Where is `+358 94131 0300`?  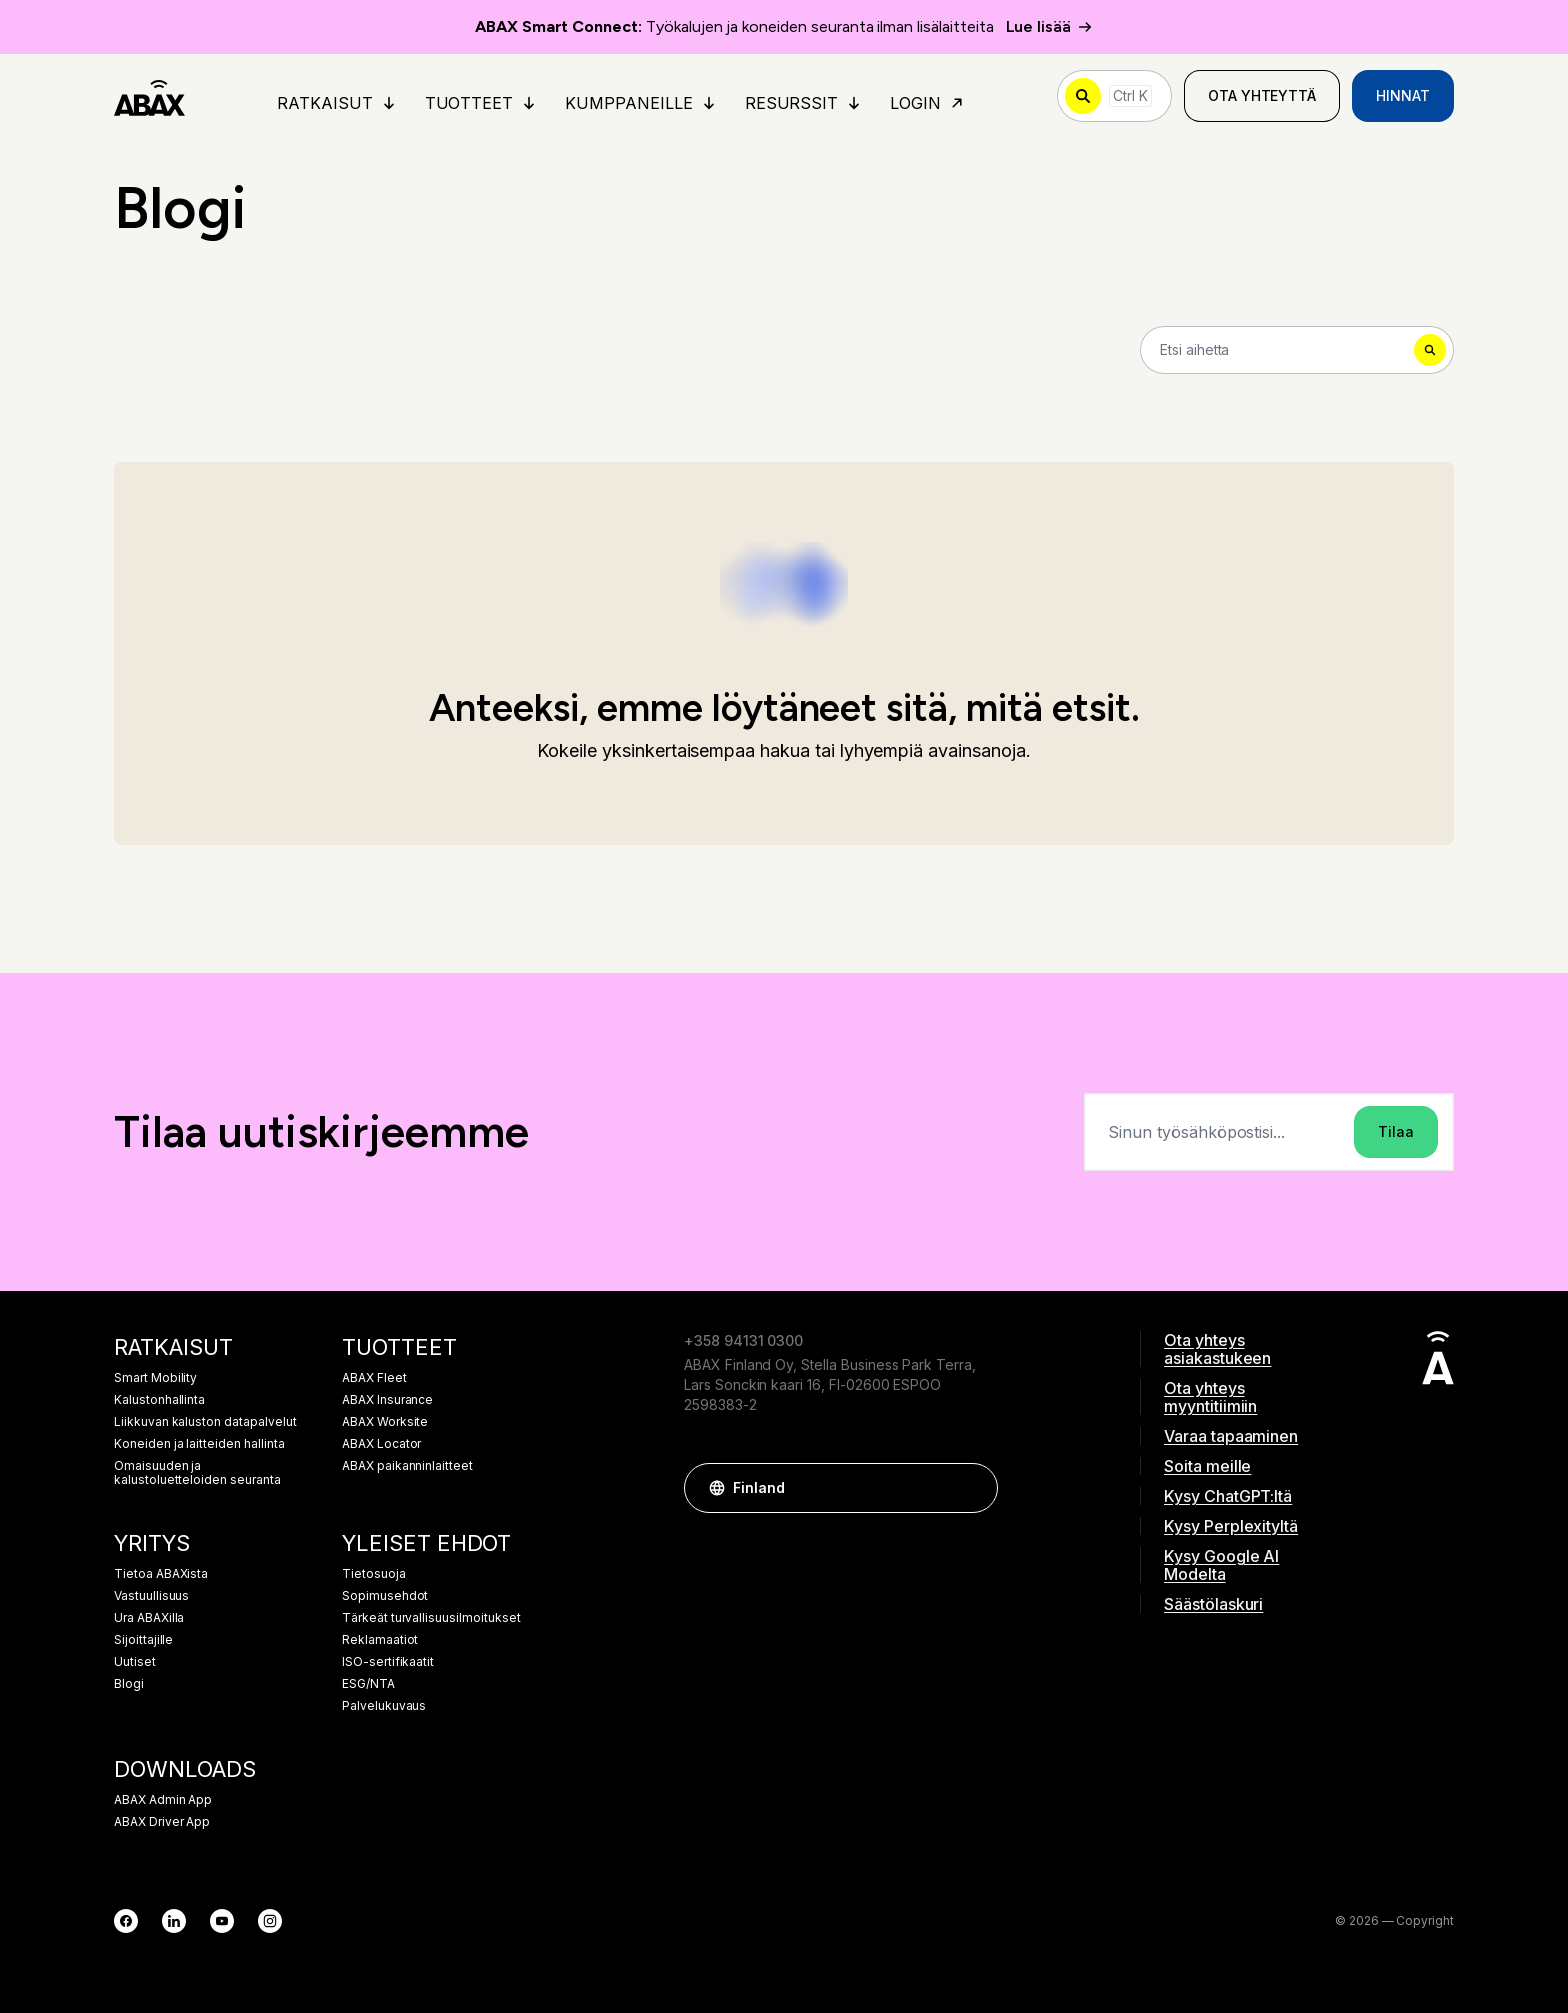 +358 94131 0300 is located at coordinates (743, 1340).